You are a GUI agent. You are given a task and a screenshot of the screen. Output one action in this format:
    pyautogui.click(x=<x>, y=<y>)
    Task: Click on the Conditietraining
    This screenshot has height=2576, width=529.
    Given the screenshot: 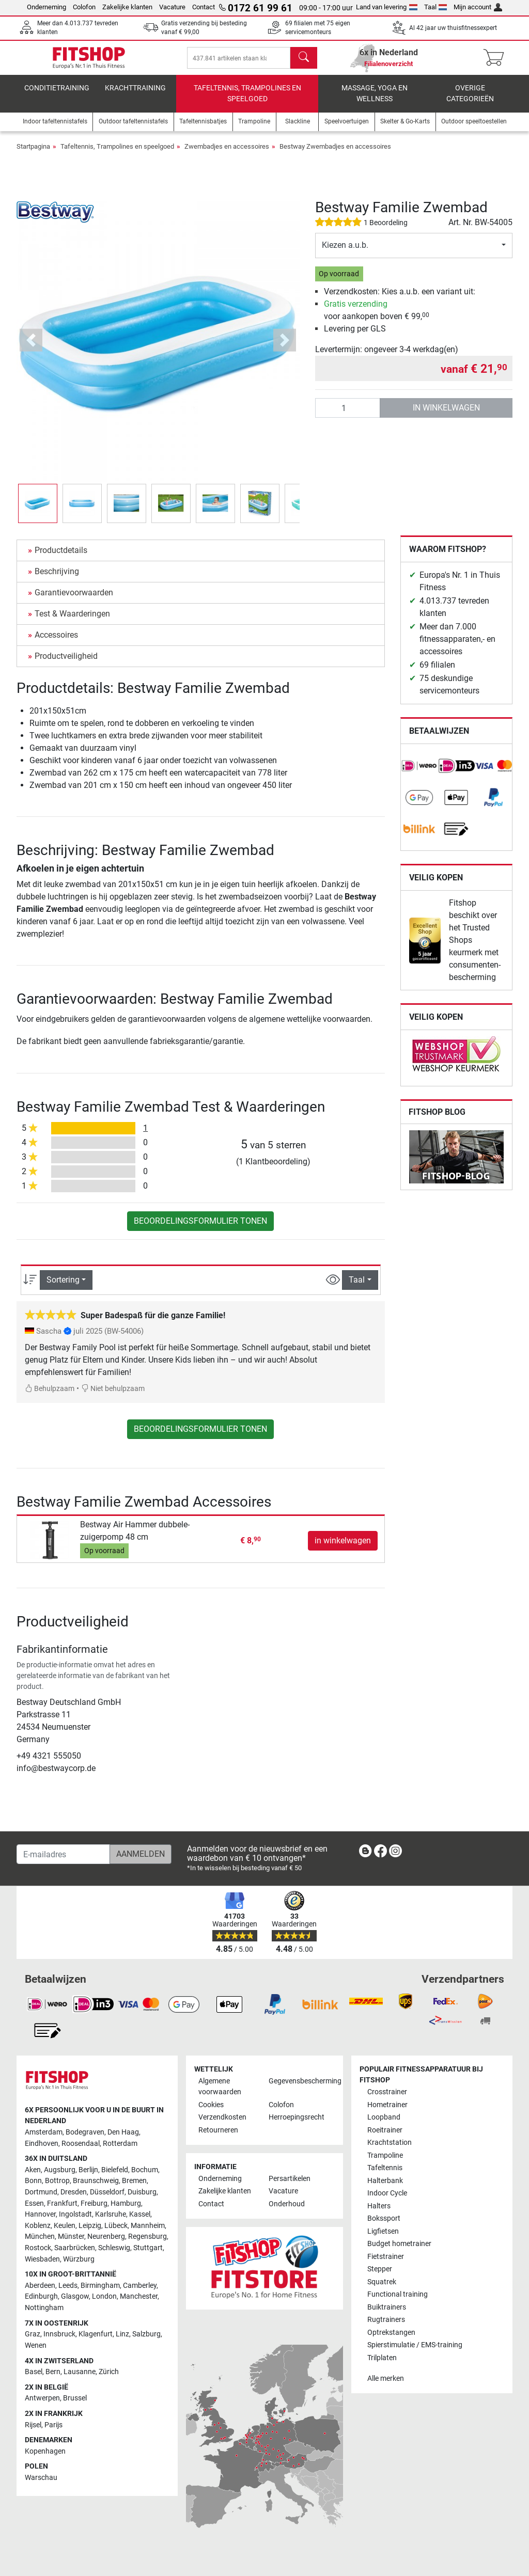 What is the action you would take?
    pyautogui.click(x=56, y=95)
    